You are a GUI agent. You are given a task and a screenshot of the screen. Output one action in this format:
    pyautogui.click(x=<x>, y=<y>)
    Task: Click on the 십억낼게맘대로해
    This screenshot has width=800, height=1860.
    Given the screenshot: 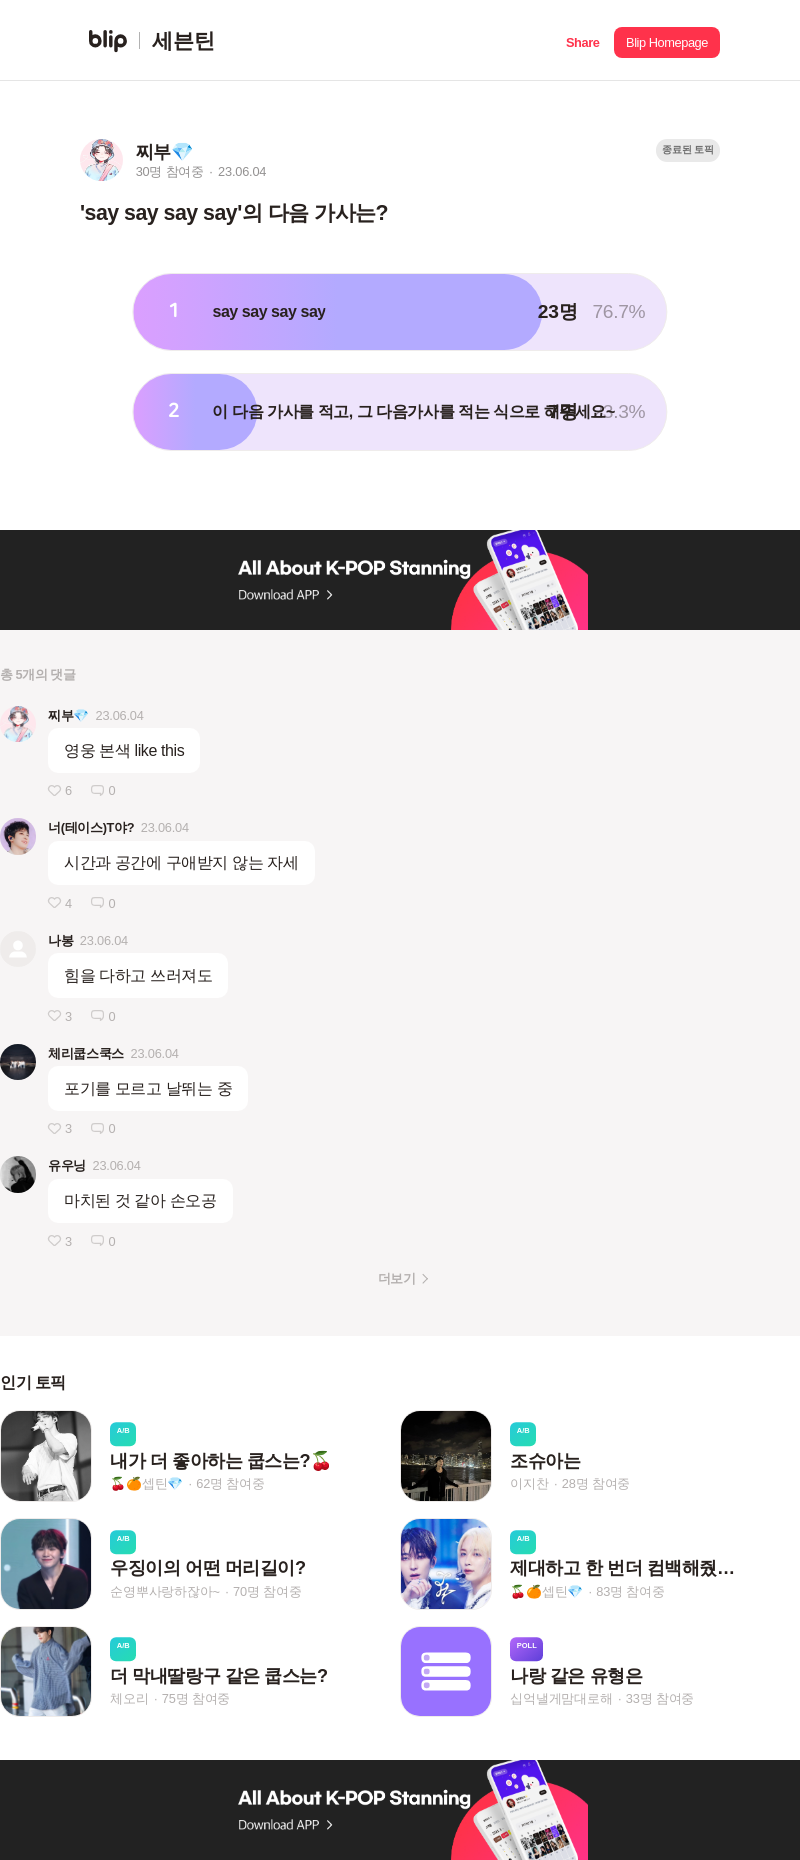 What is the action you would take?
    pyautogui.click(x=561, y=1698)
    